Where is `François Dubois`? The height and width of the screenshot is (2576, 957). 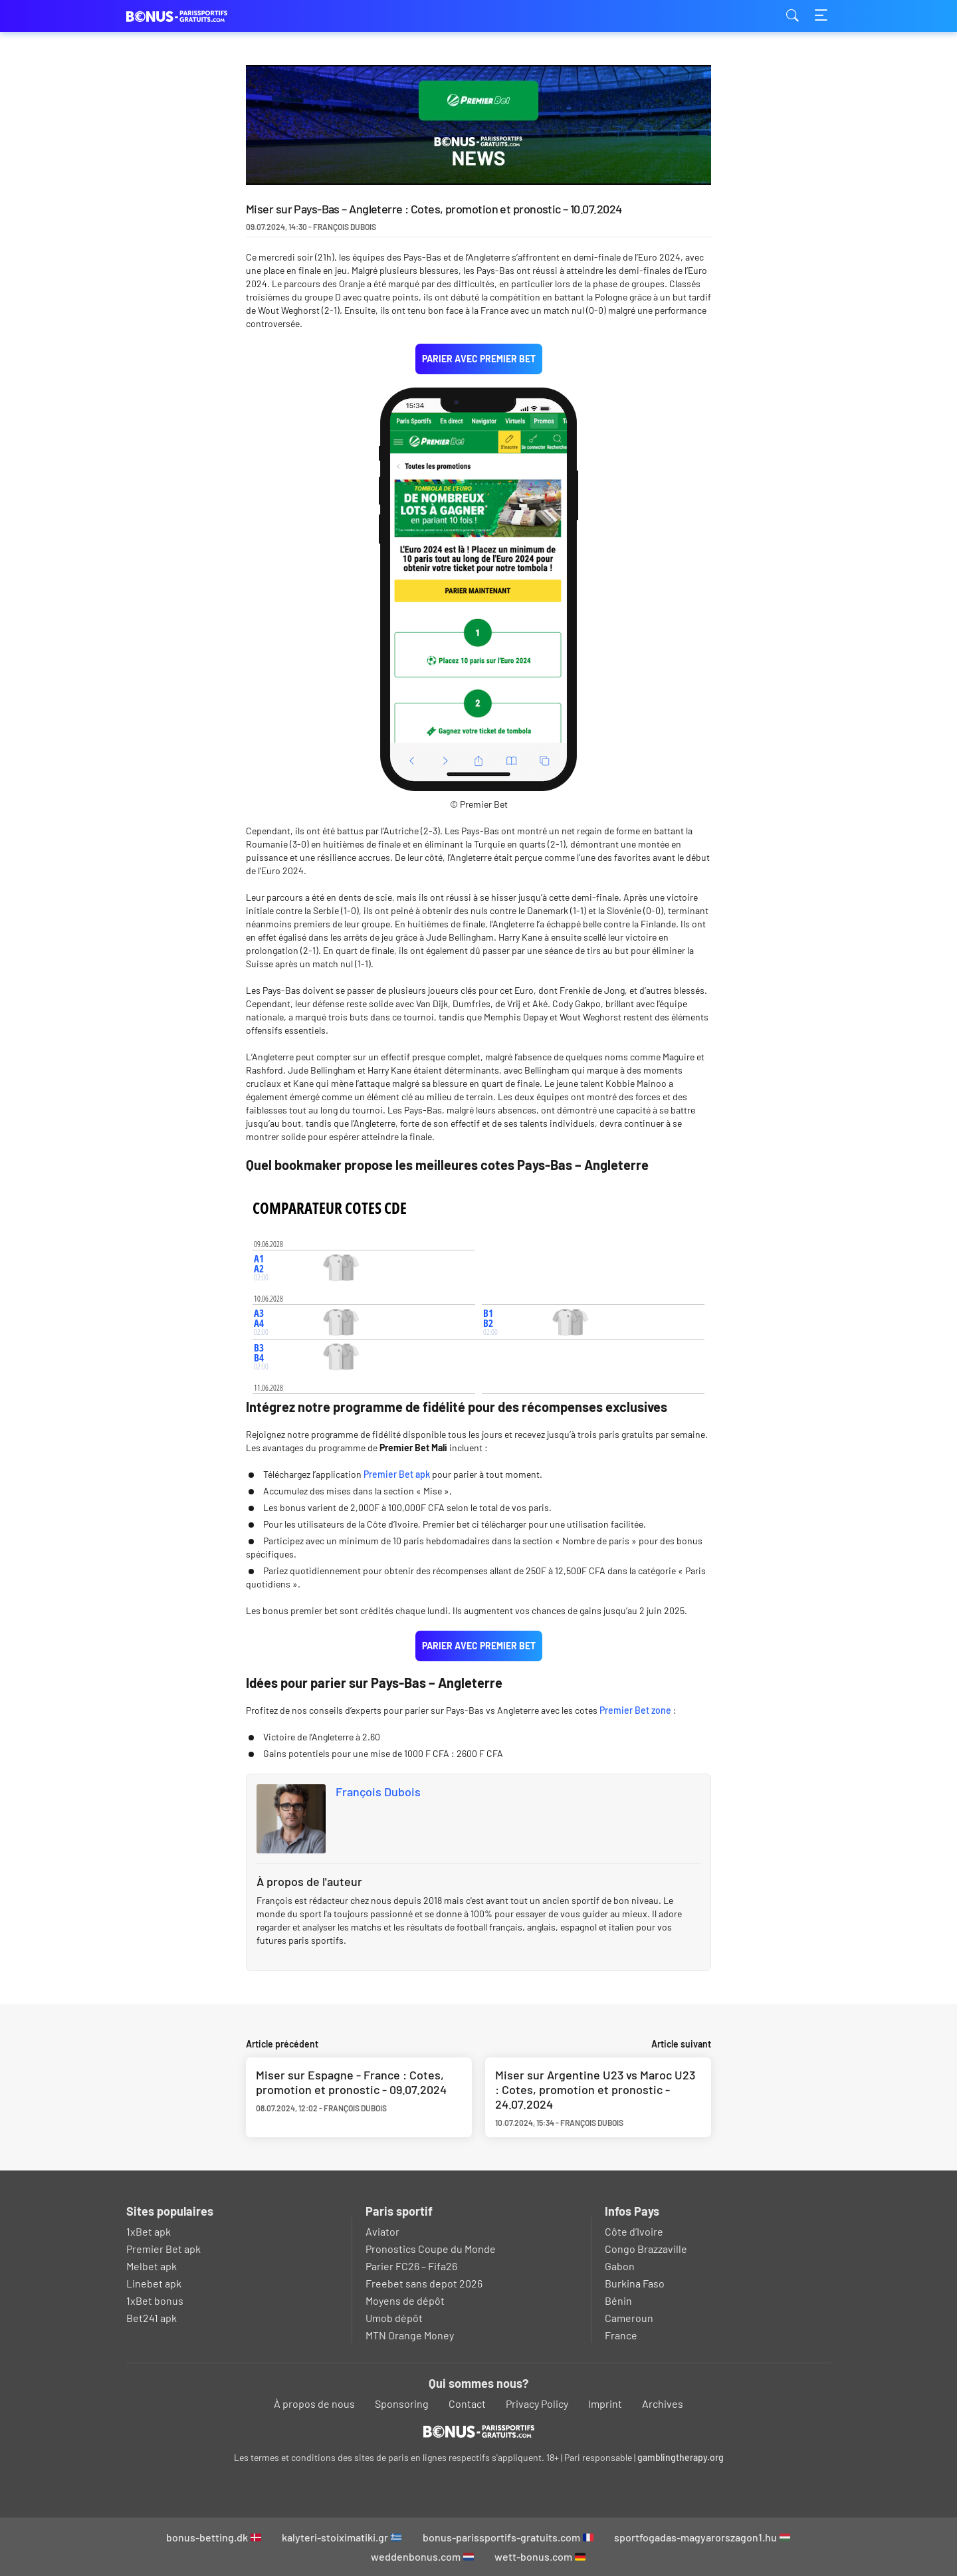 François Dubois is located at coordinates (378, 1791).